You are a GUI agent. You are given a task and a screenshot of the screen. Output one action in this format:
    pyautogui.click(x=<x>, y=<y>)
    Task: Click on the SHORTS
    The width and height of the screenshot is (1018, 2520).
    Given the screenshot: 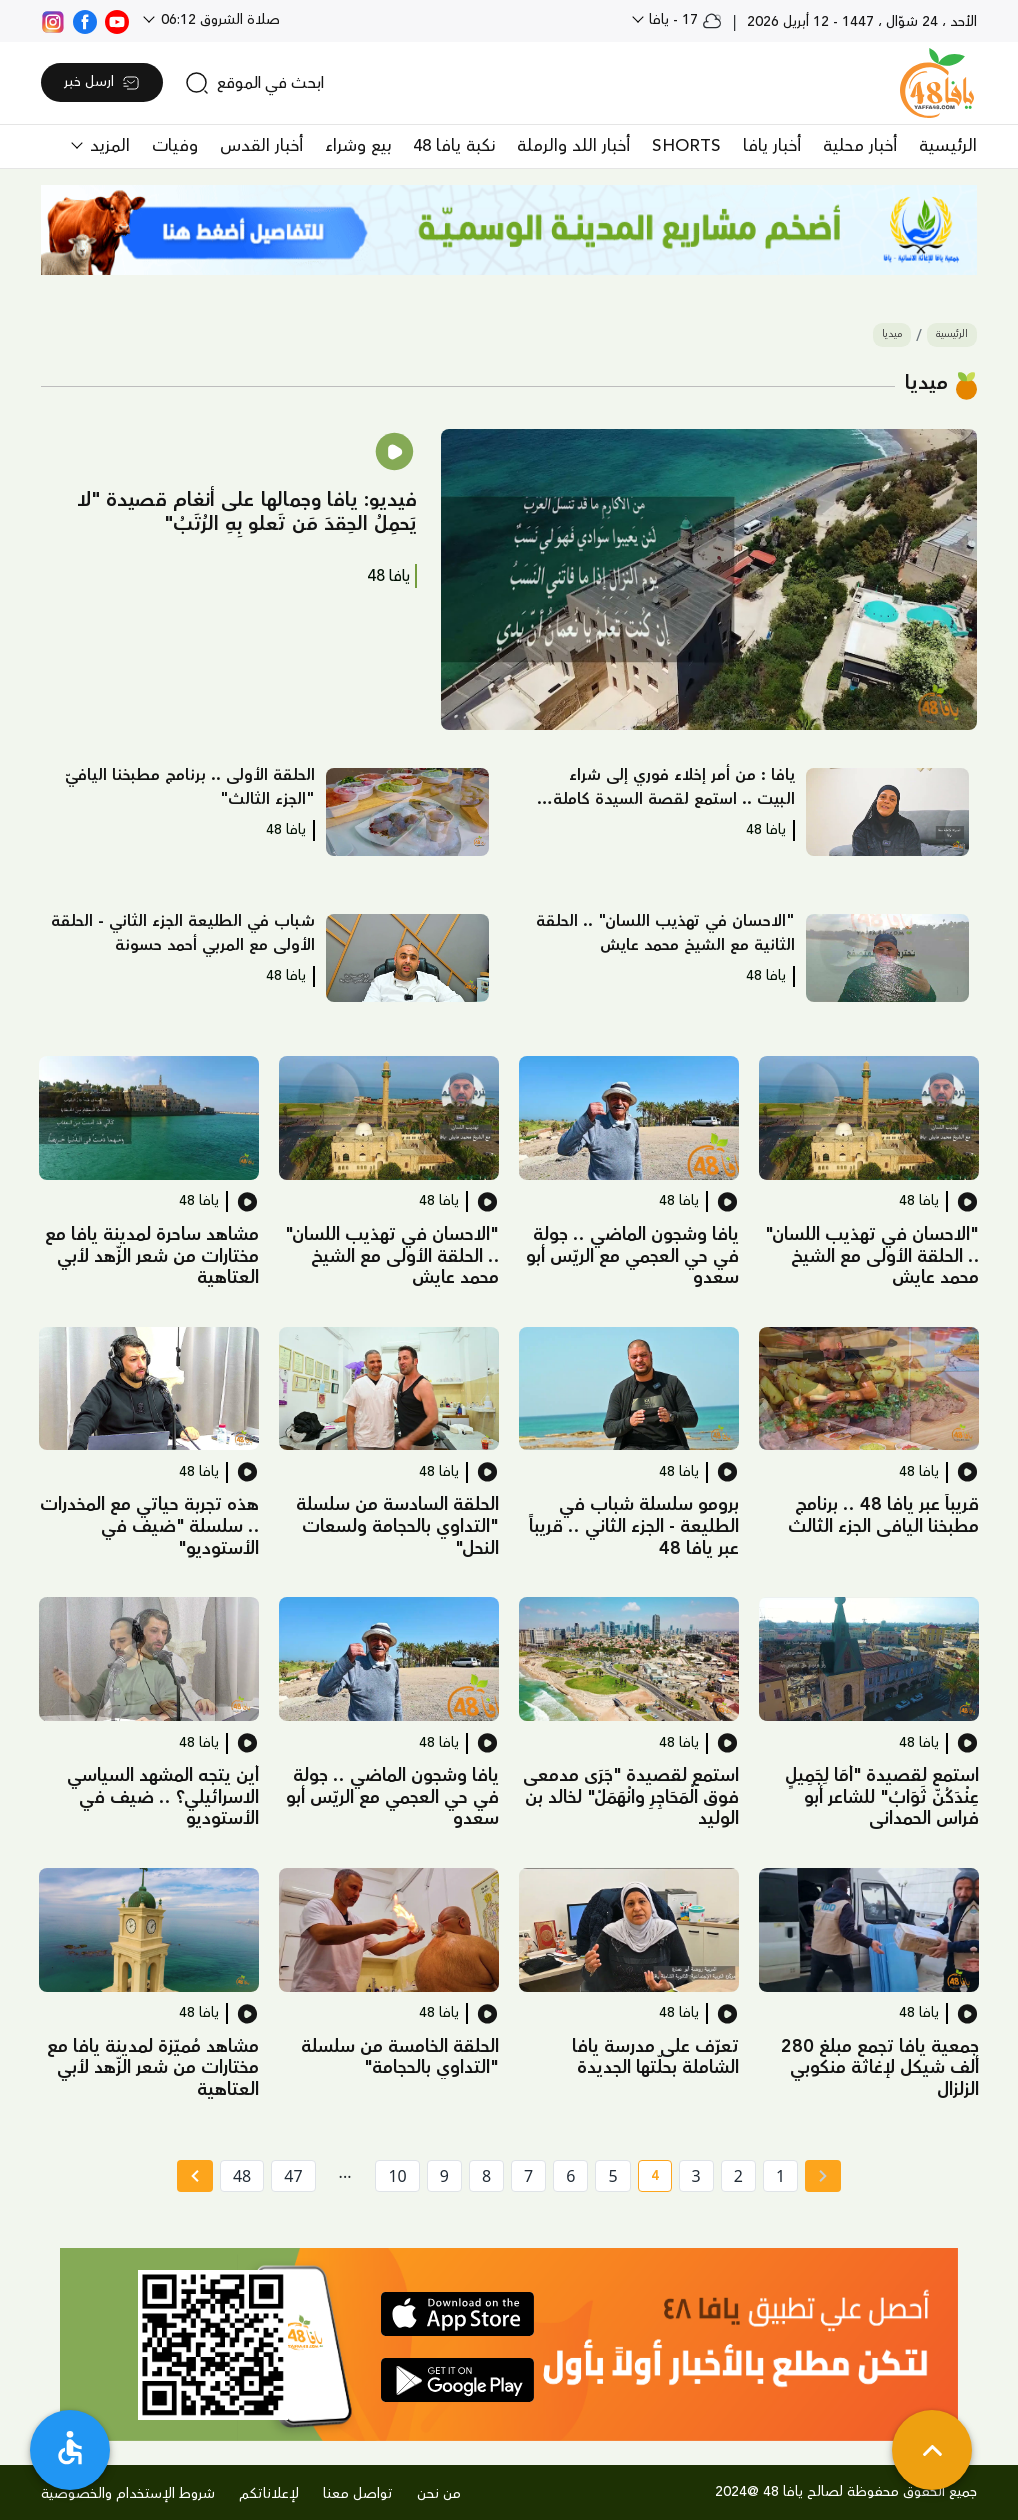 What is the action you would take?
    pyautogui.click(x=686, y=146)
    